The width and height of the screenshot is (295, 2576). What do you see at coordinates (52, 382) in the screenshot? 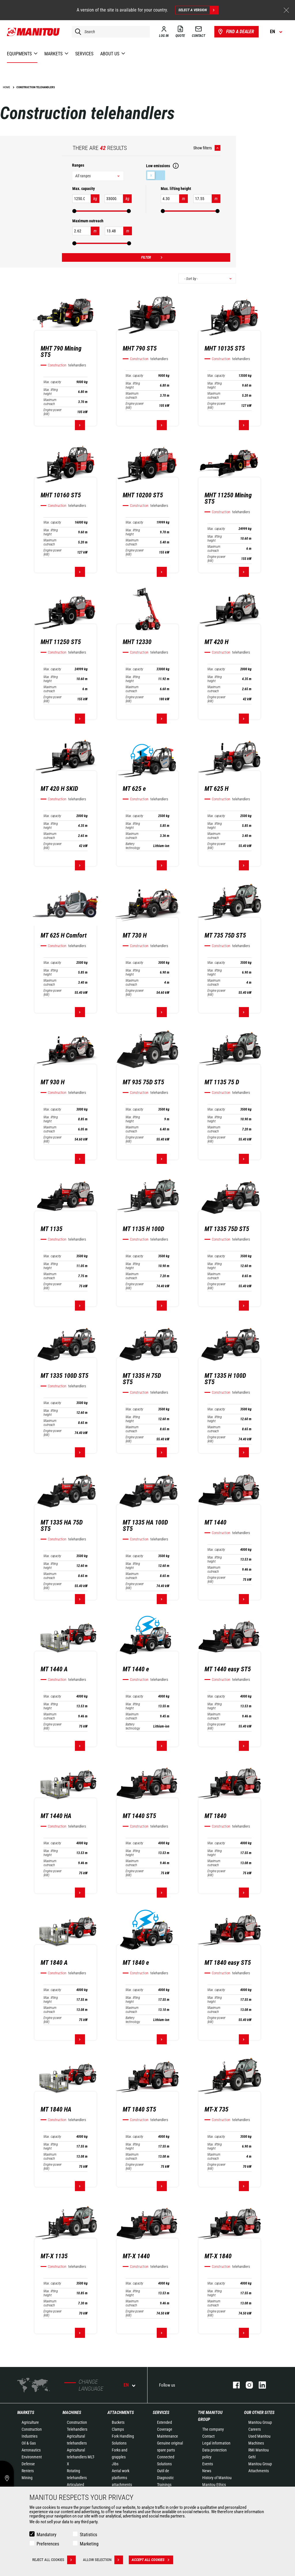
I see `Max. capacity` at bounding box center [52, 382].